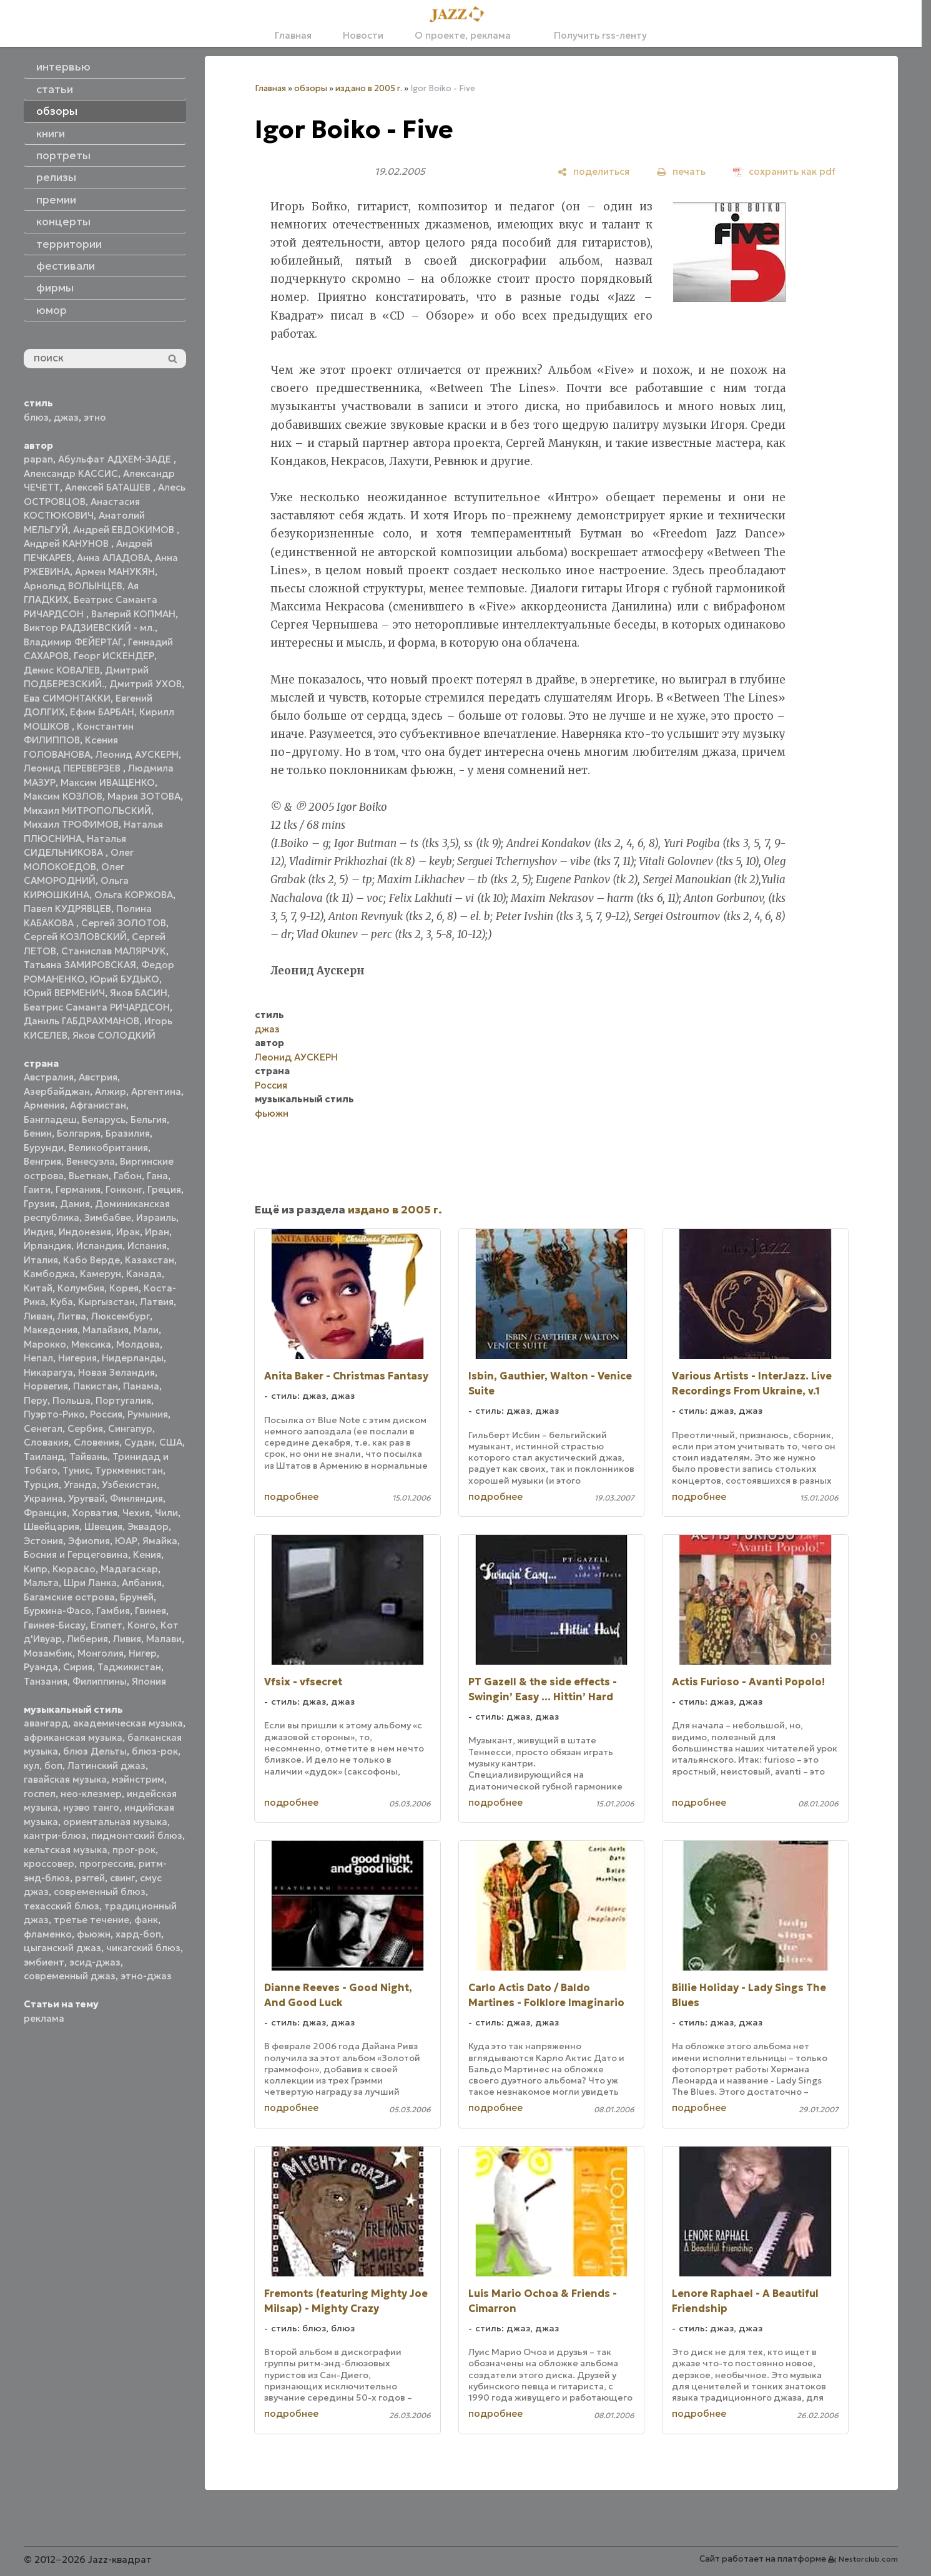 The width and height of the screenshot is (931, 2576). Describe the element at coordinates (368, 88) in the screenshot. I see `издано в 2005 г.` at that location.